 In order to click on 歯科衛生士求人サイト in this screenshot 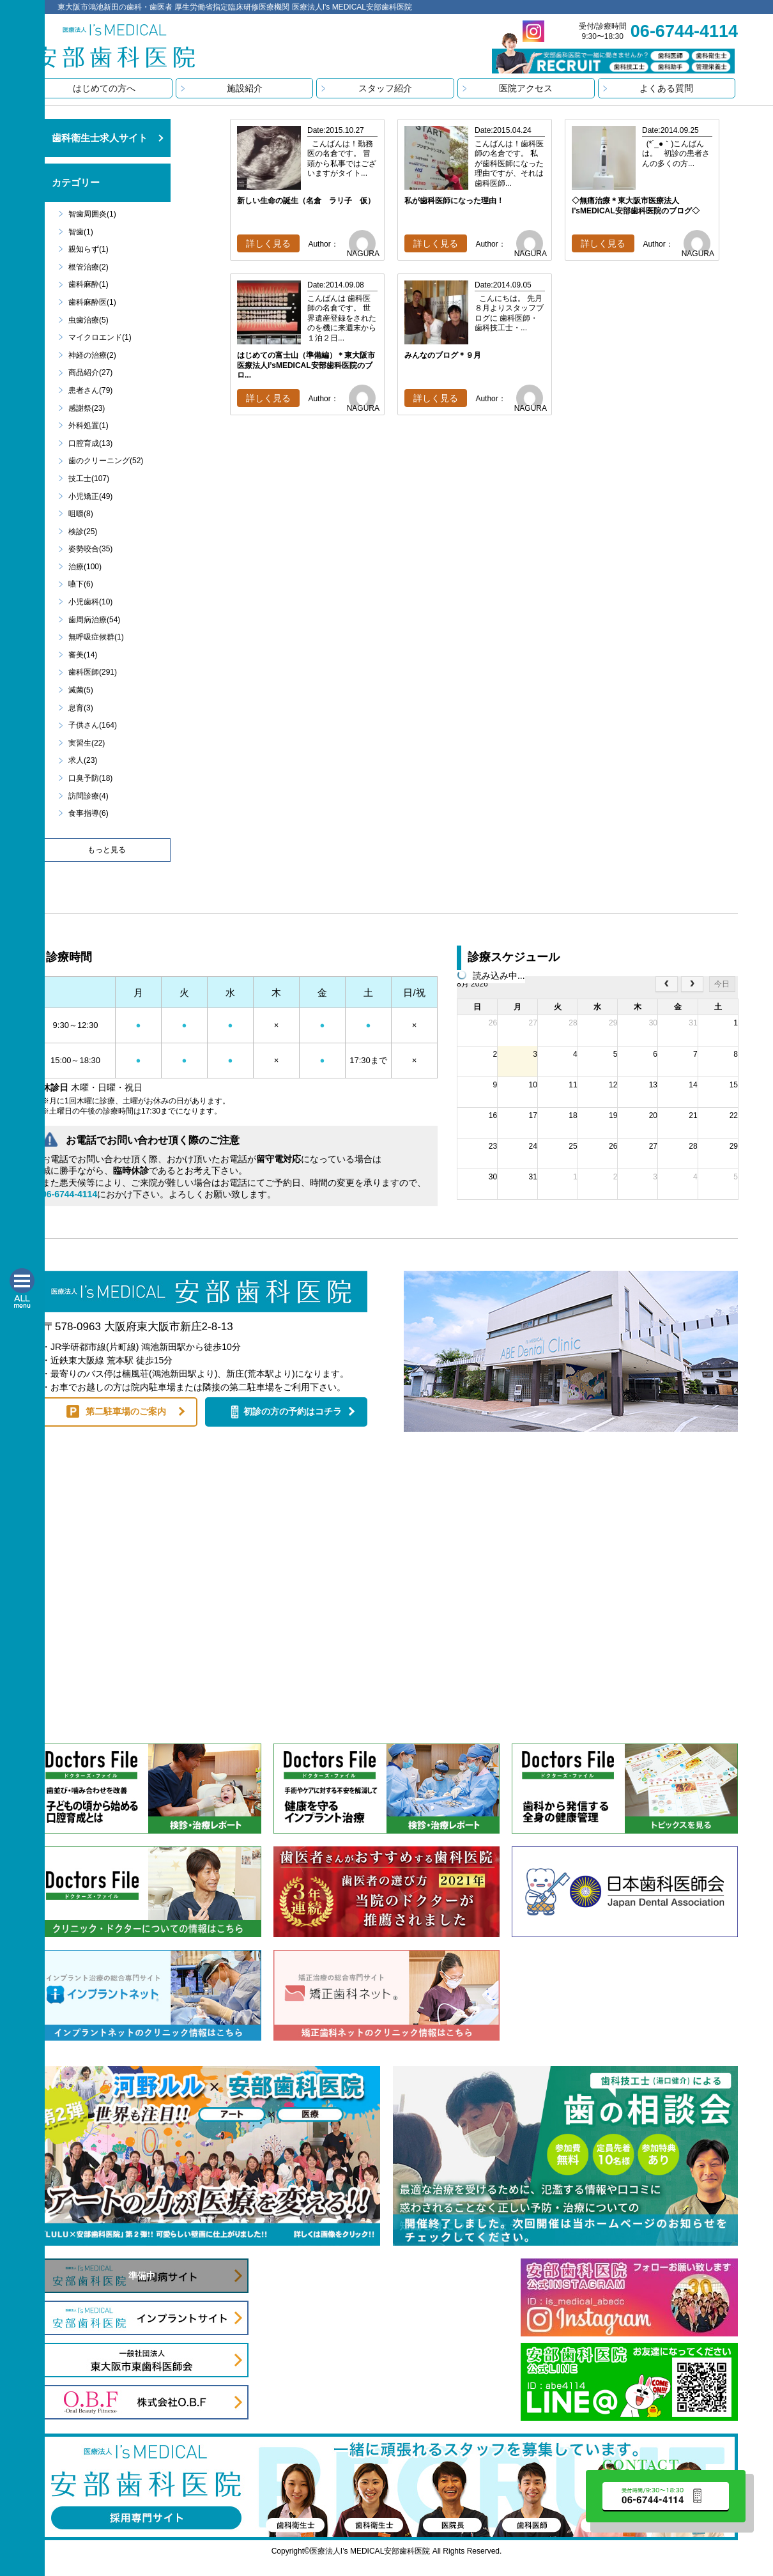, I will do `click(100, 137)`.